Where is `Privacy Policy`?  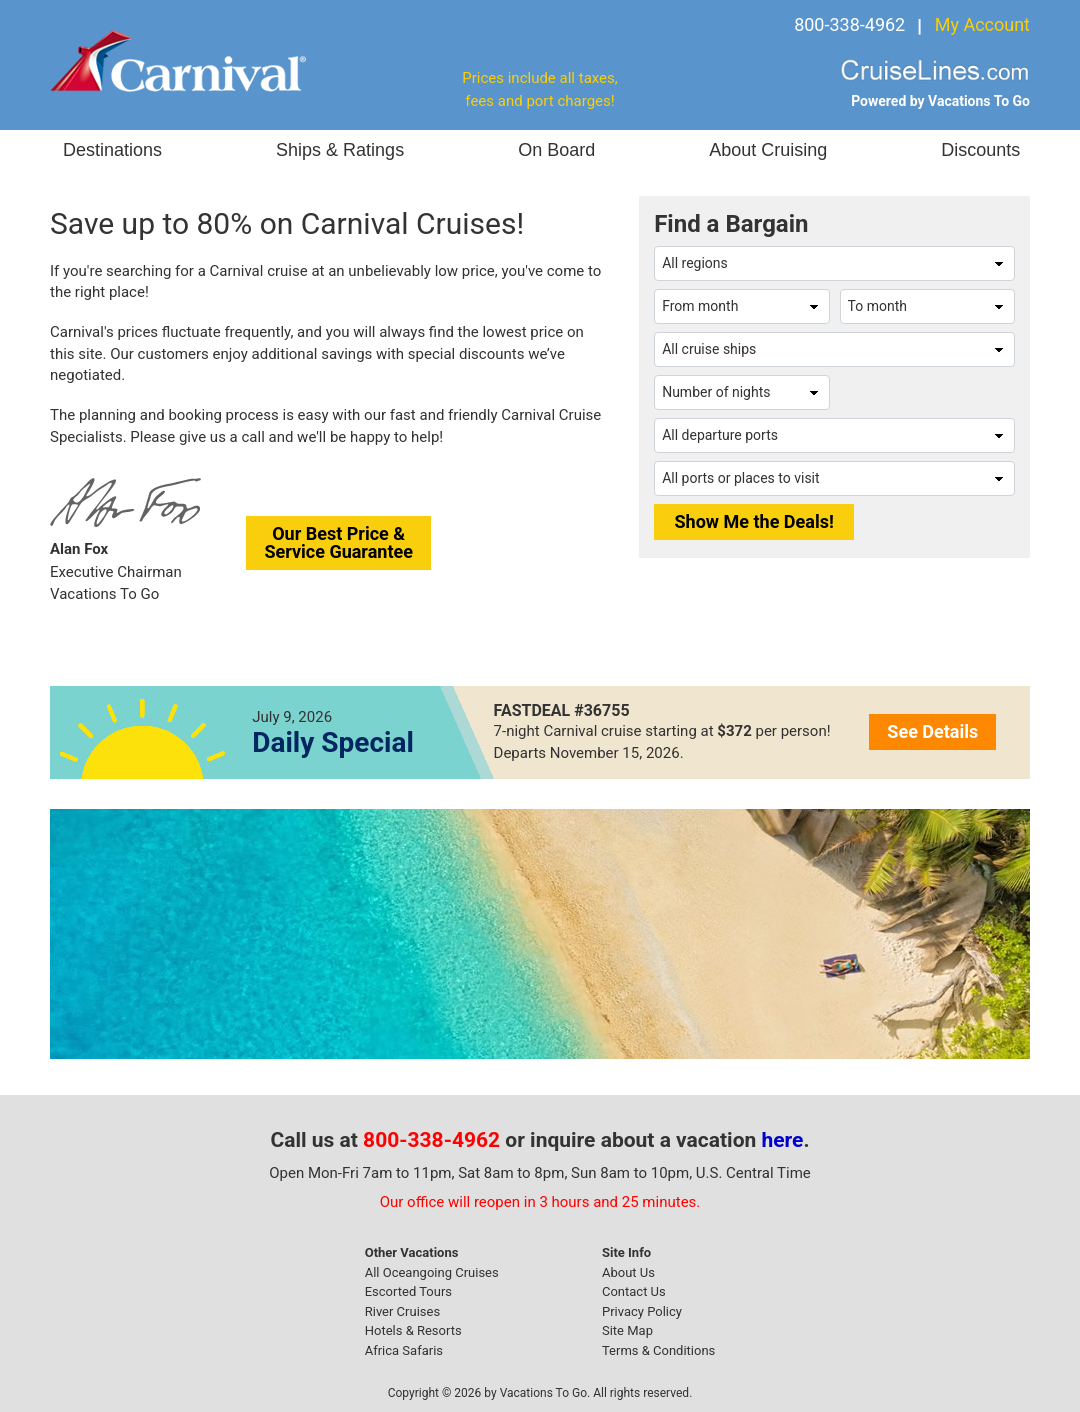
Privacy Policy is located at coordinates (642, 1311).